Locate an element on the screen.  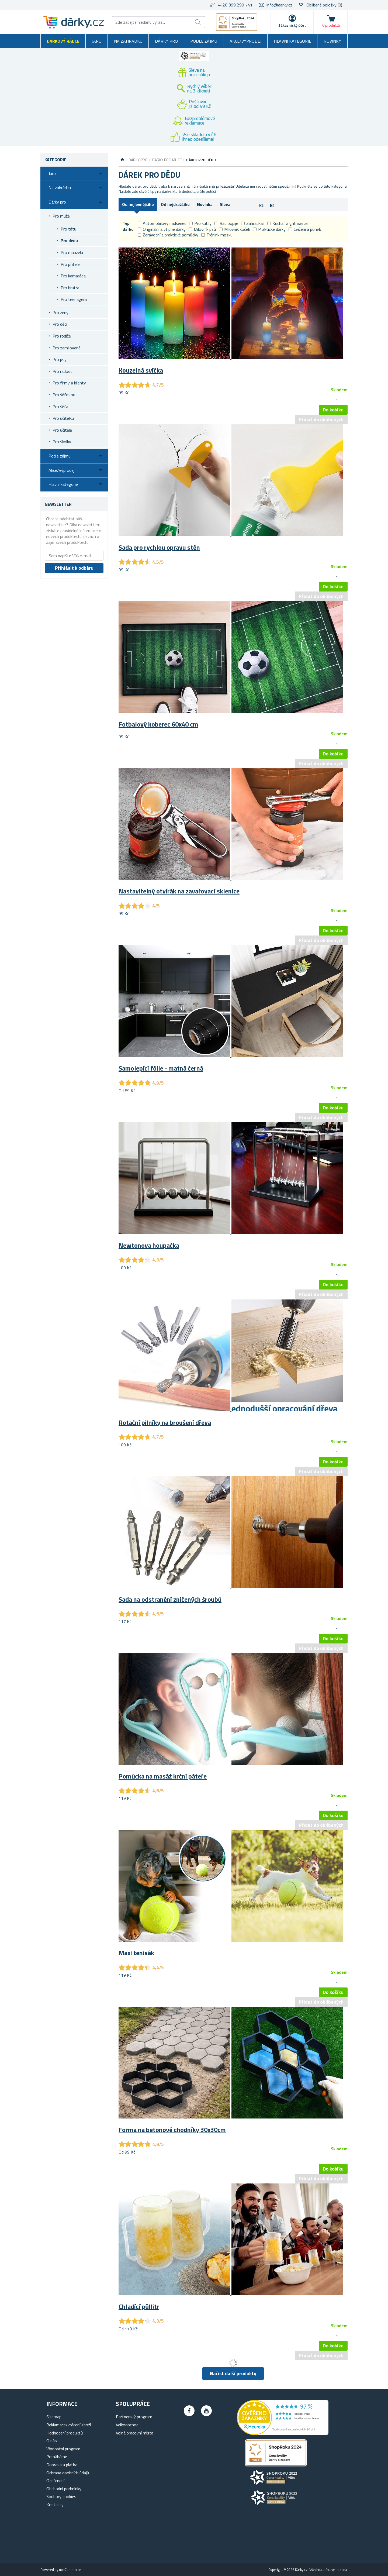
Pro šéfa is located at coordinates (60, 406).